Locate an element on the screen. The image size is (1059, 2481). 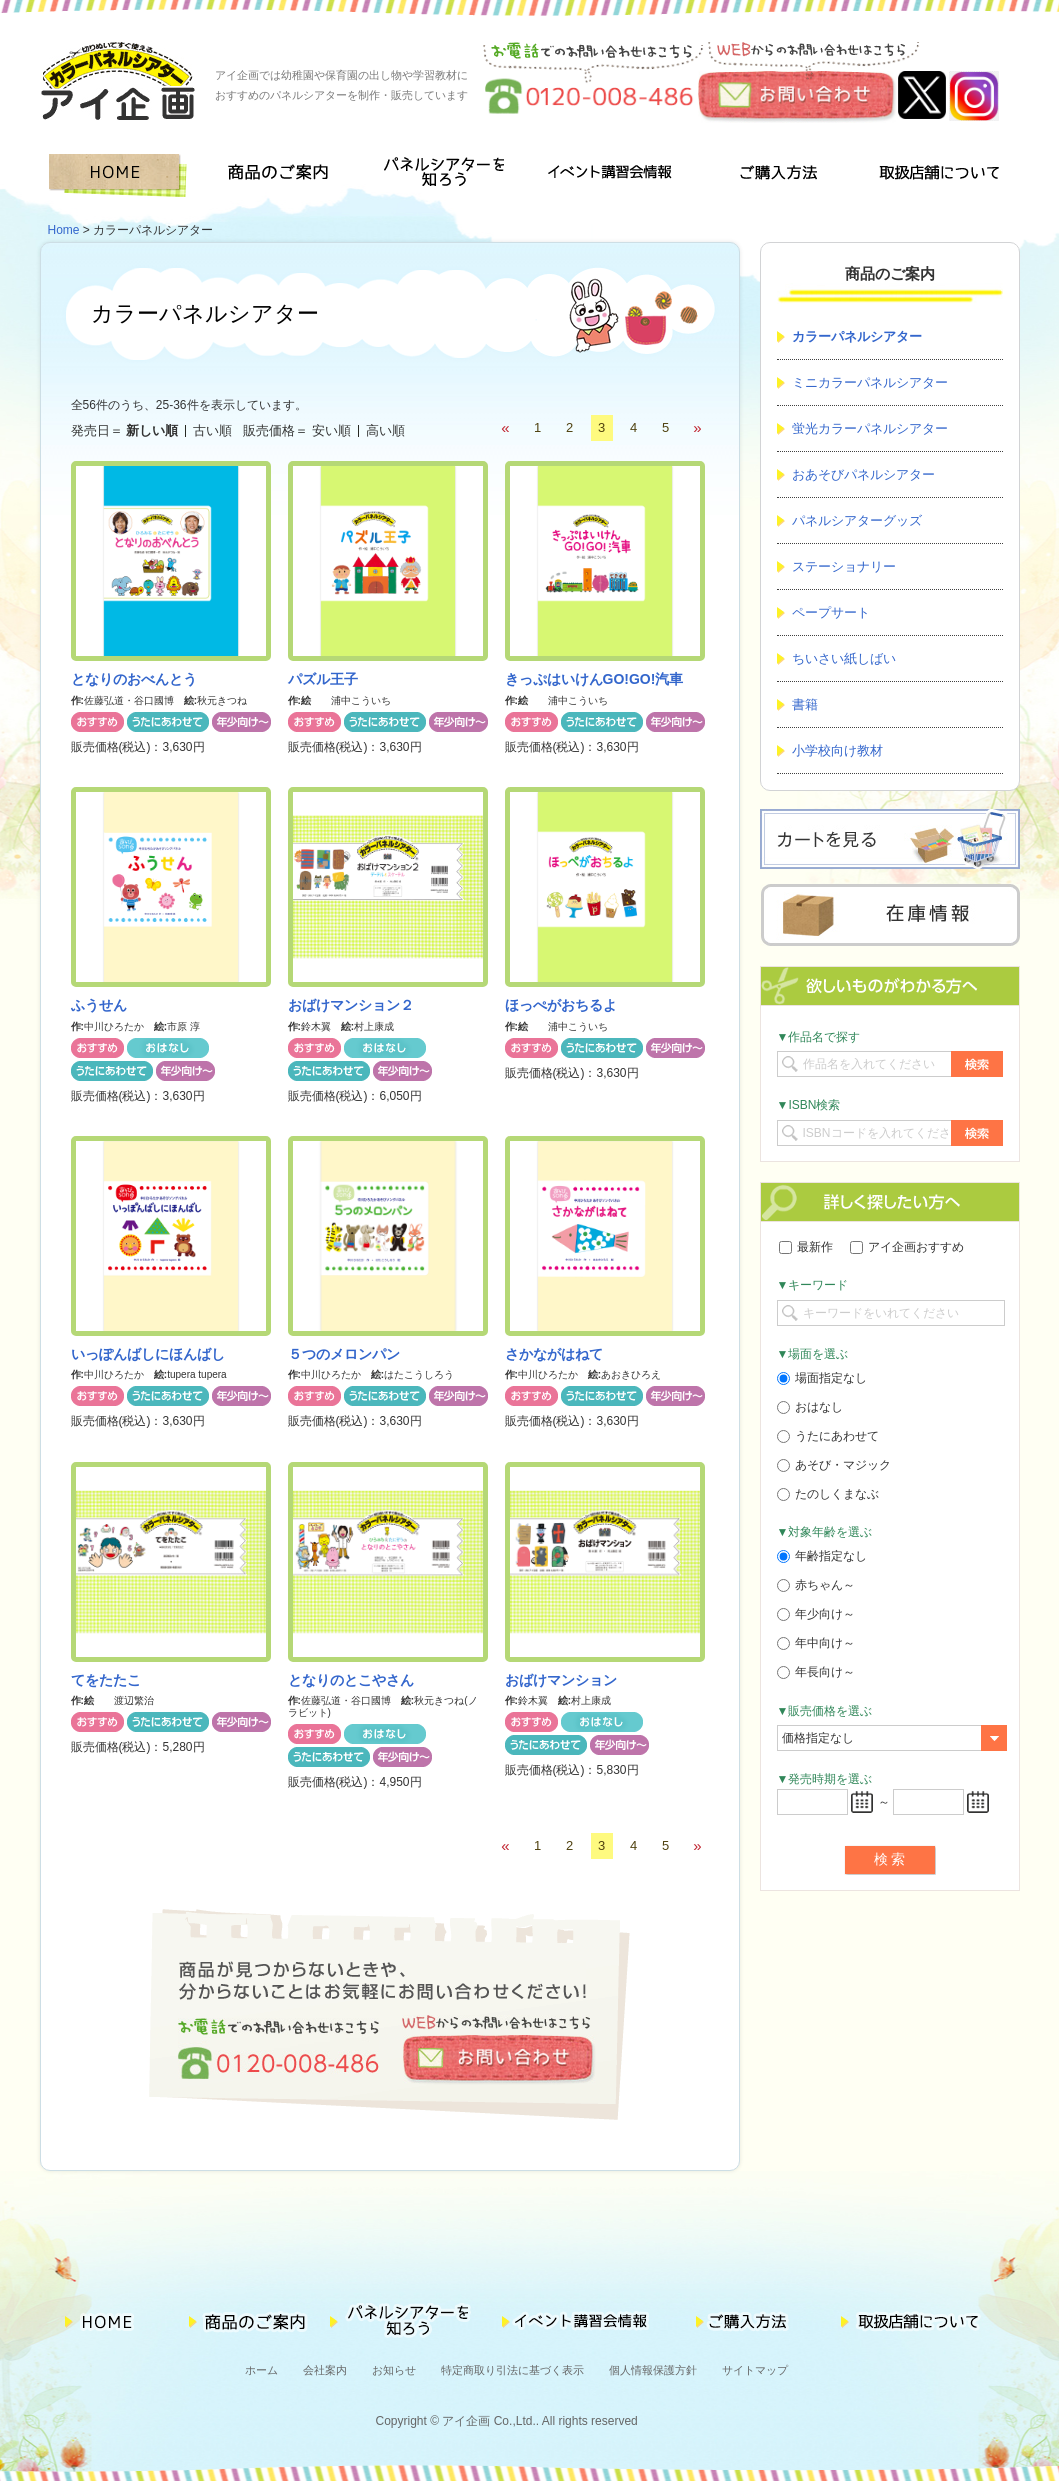
ご購入方法 is located at coordinates (774, 175).